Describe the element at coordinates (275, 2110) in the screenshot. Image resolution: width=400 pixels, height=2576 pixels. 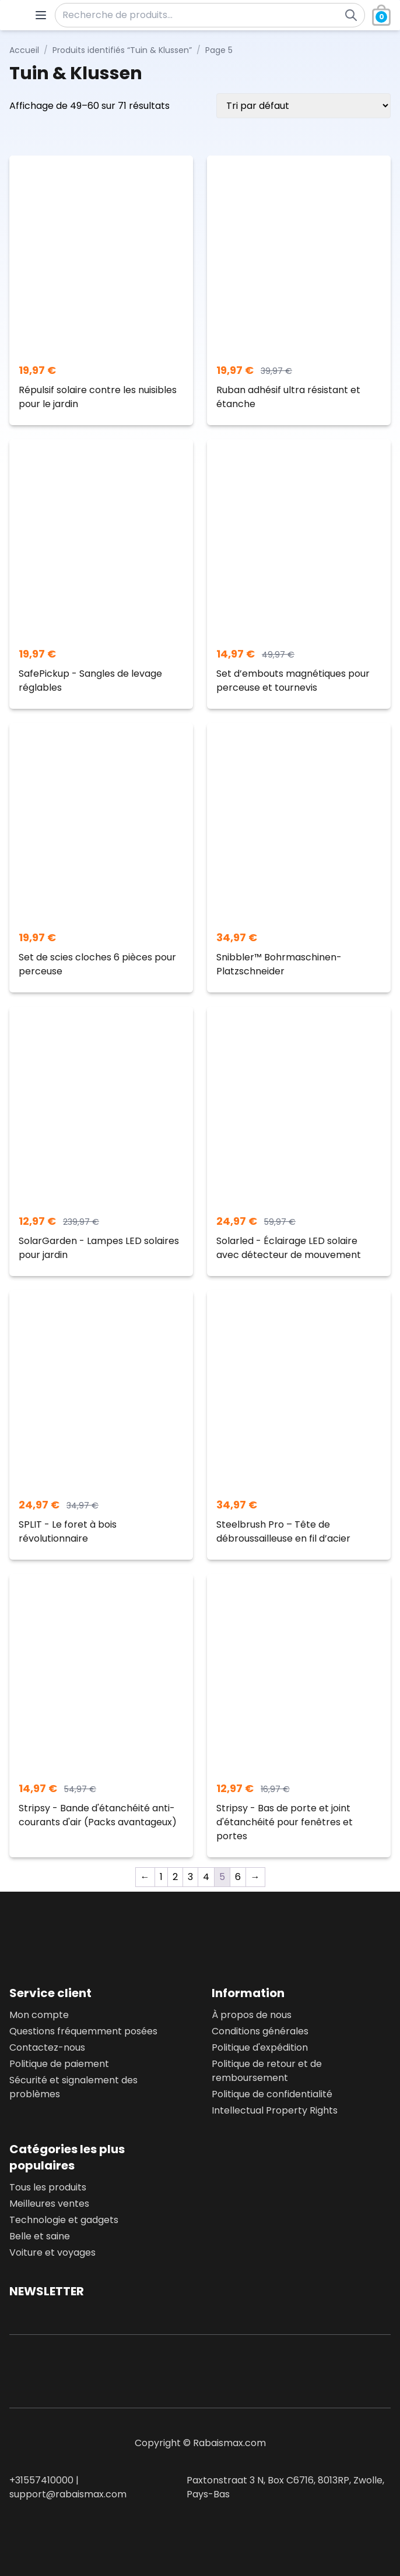
I see `Intellectual Property Rights` at that location.